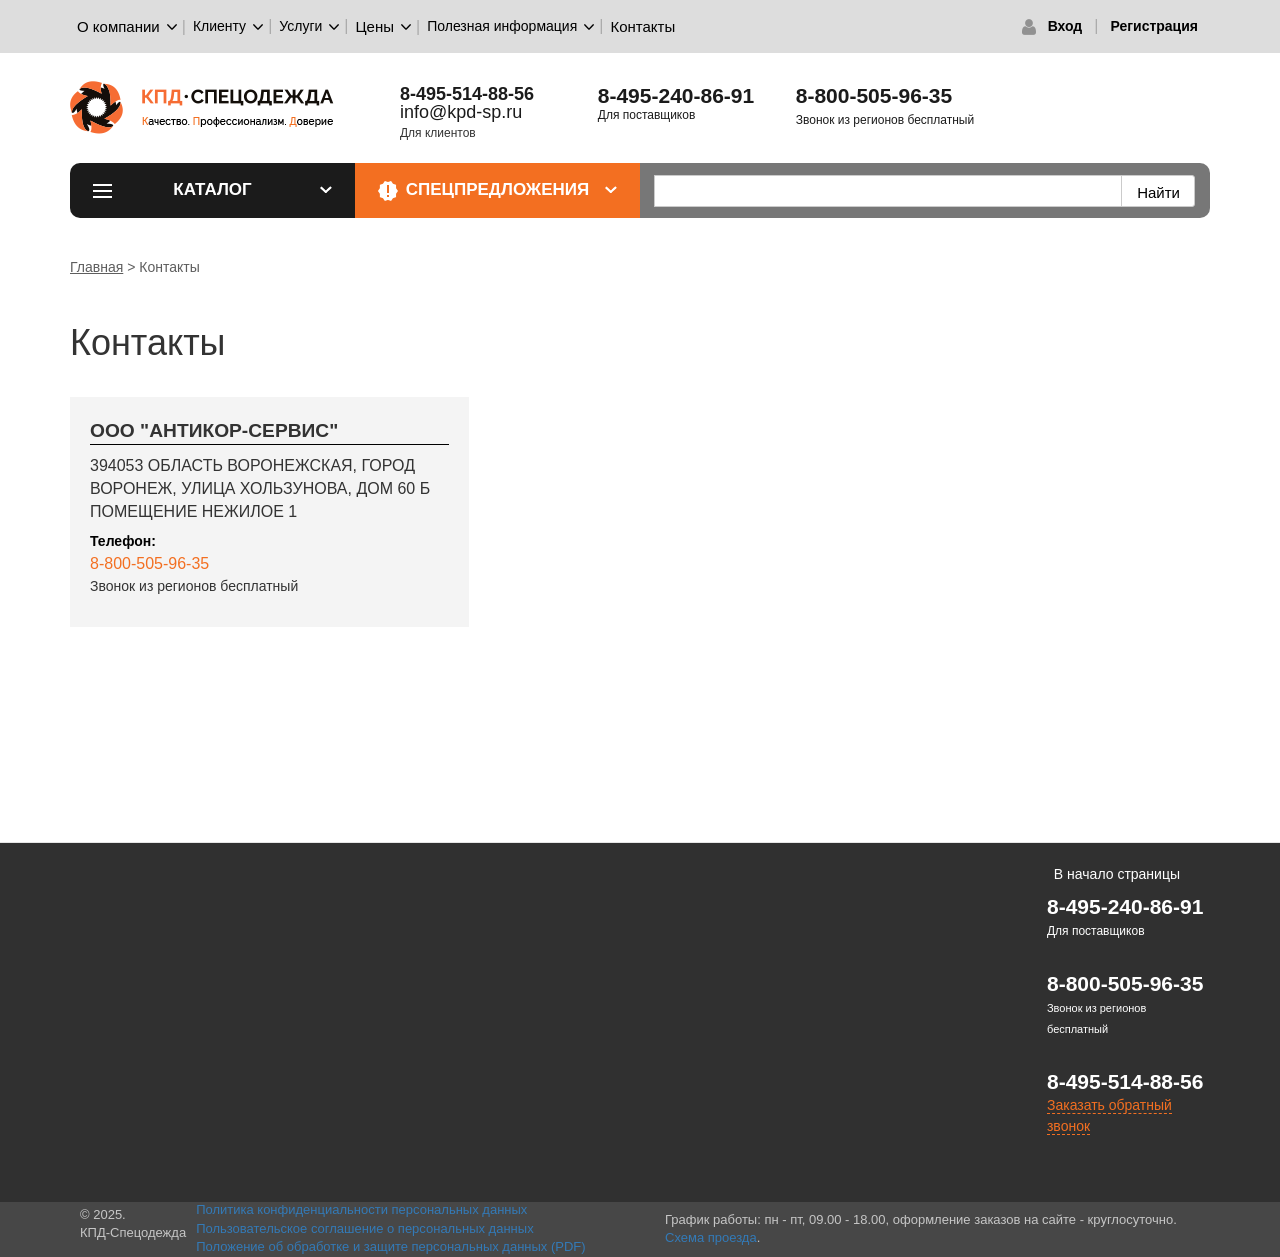  What do you see at coordinates (375, 26) in the screenshot?
I see `Цены` at bounding box center [375, 26].